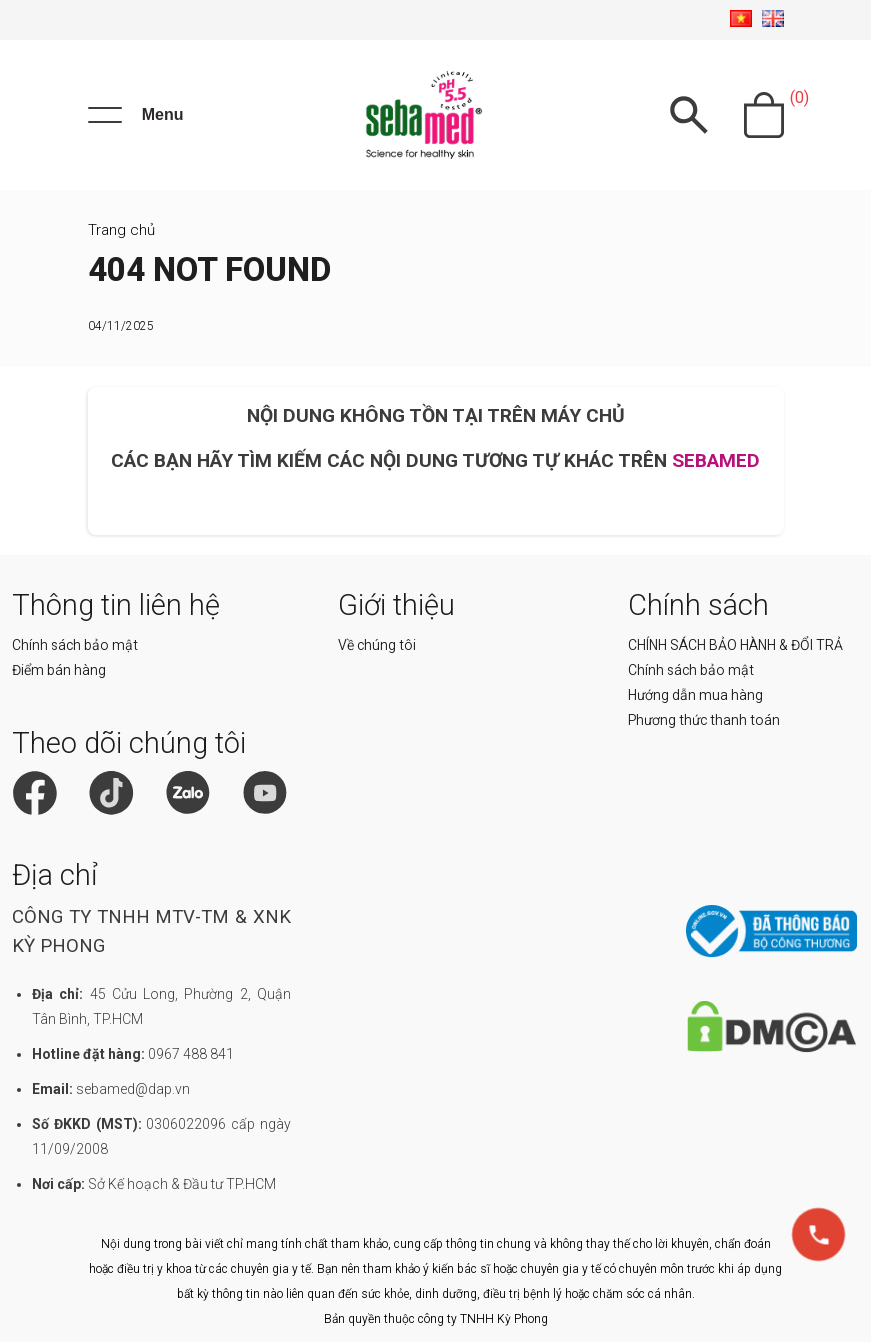 The width and height of the screenshot is (871, 1342). What do you see at coordinates (136, 115) in the screenshot?
I see `[Menu]` at bounding box center [136, 115].